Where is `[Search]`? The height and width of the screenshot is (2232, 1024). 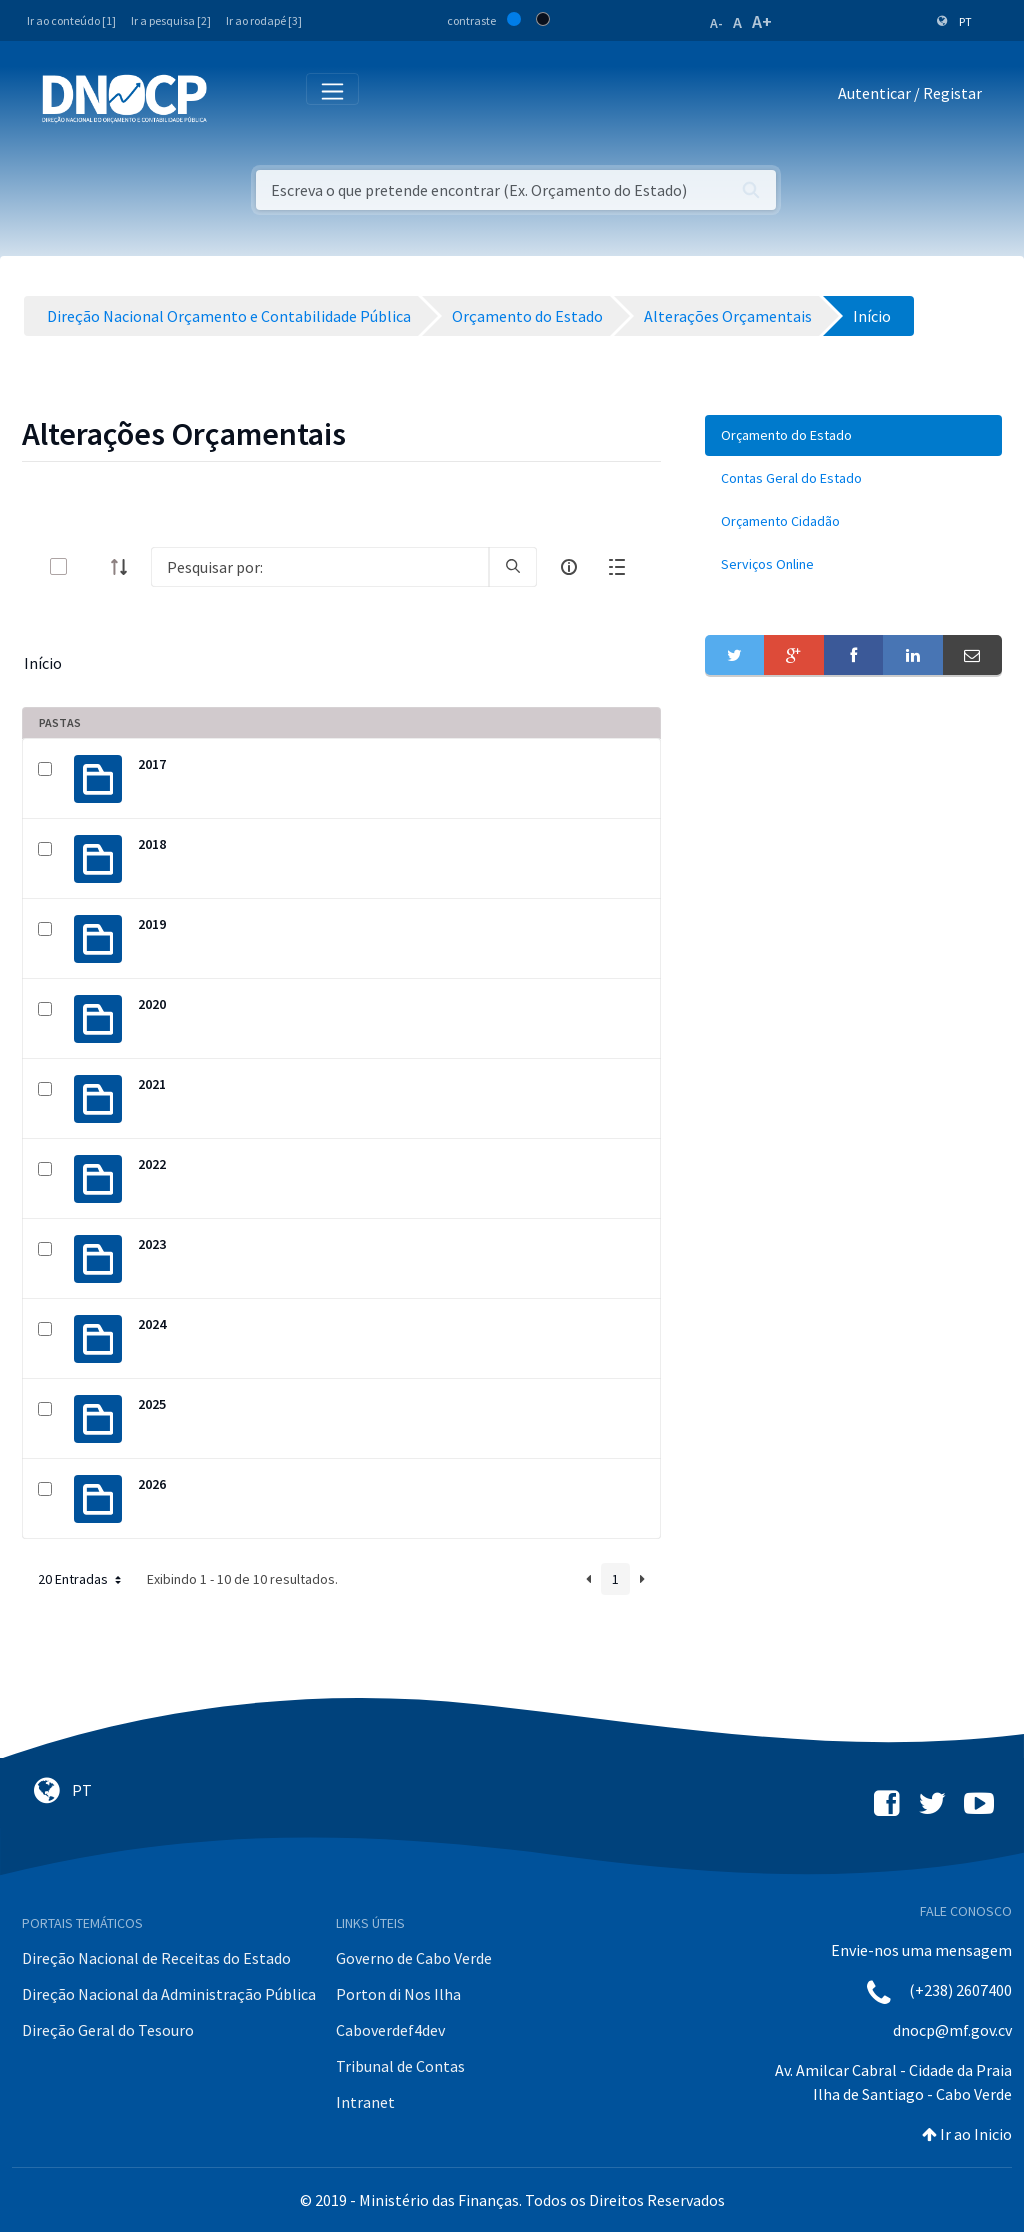 [Search] is located at coordinates (320, 567).